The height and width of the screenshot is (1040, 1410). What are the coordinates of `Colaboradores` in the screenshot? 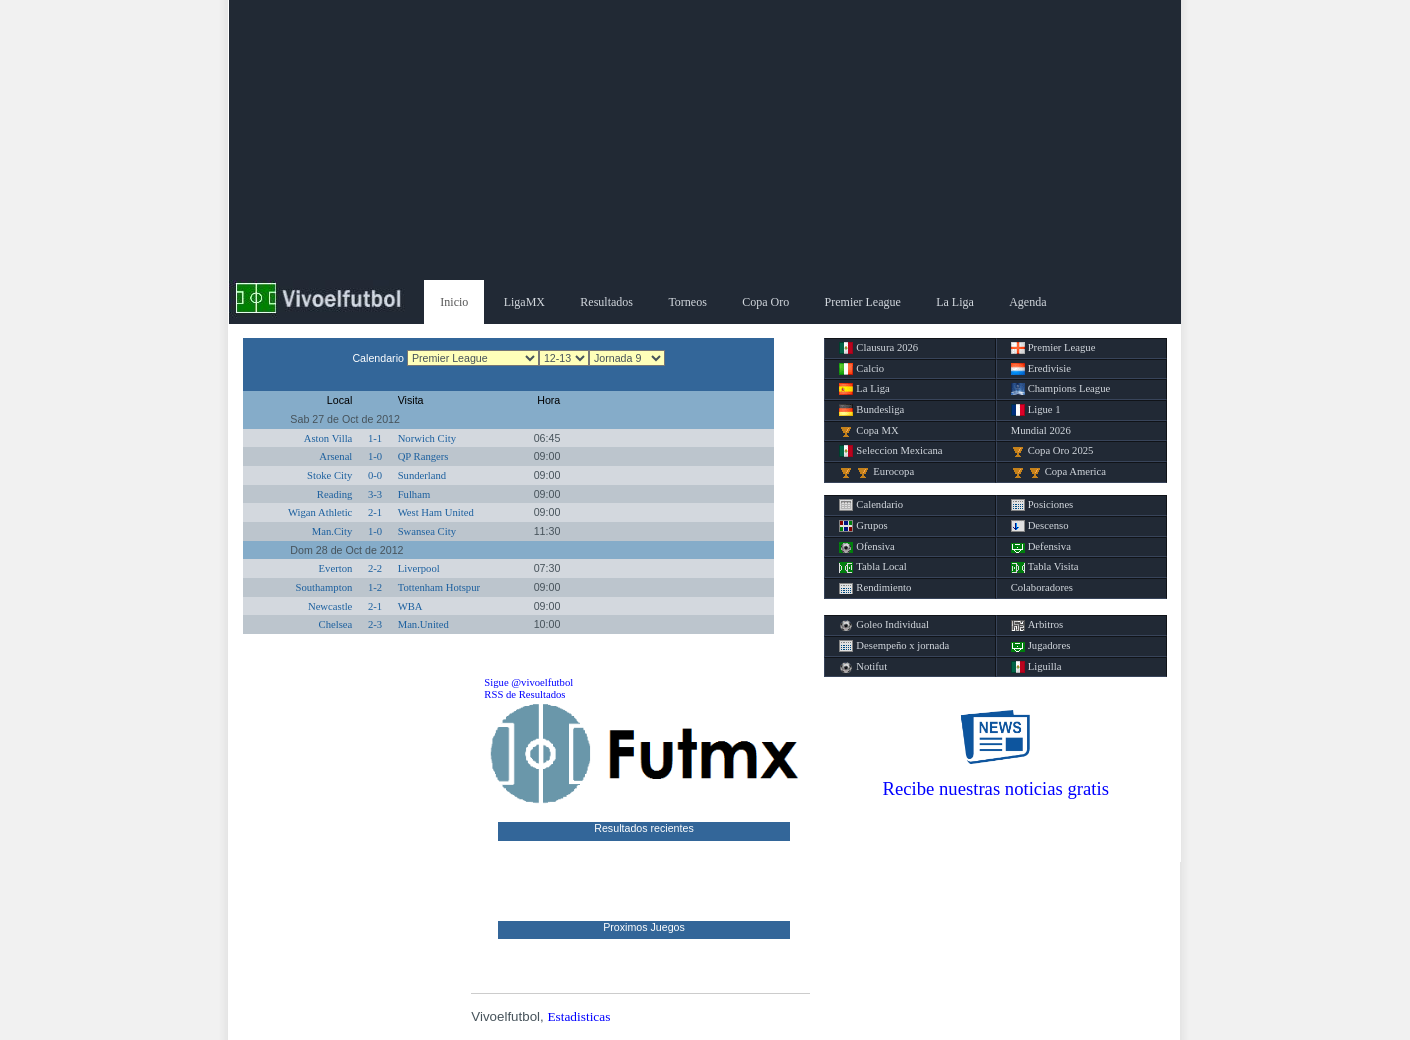 It's located at (1042, 587).